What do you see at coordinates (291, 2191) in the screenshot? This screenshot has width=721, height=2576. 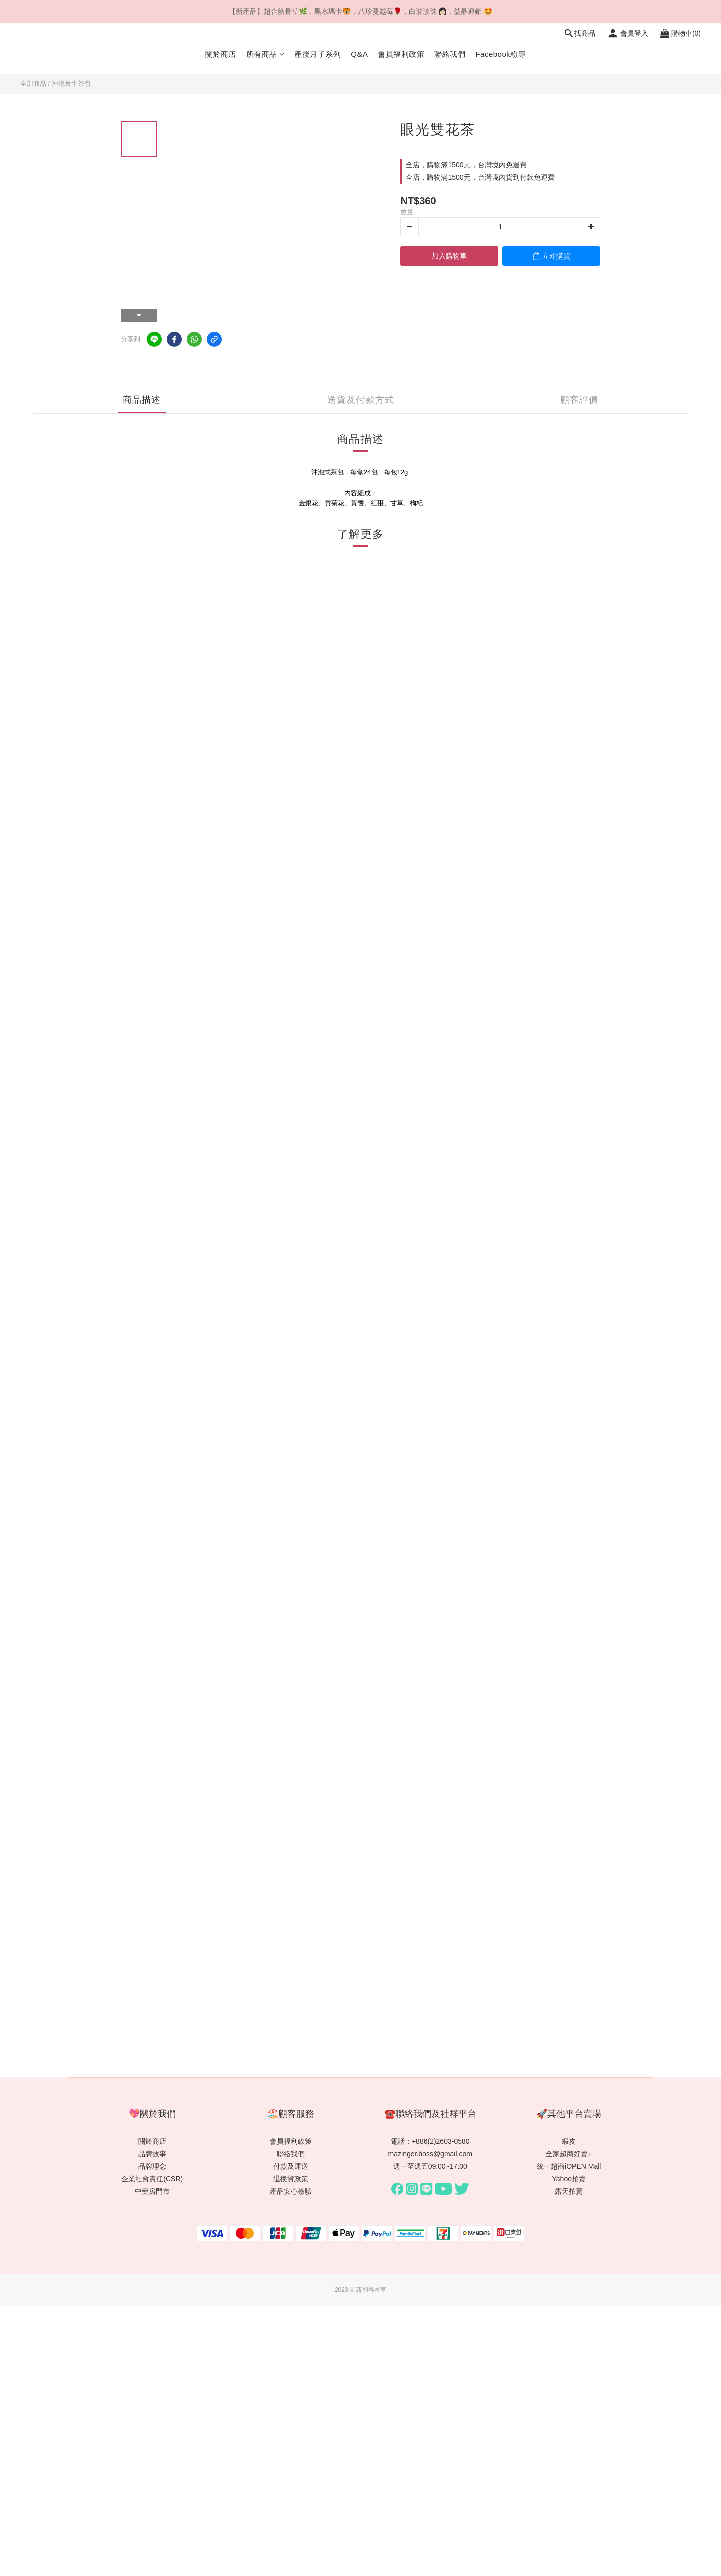 I see `產品安心檢驗` at bounding box center [291, 2191].